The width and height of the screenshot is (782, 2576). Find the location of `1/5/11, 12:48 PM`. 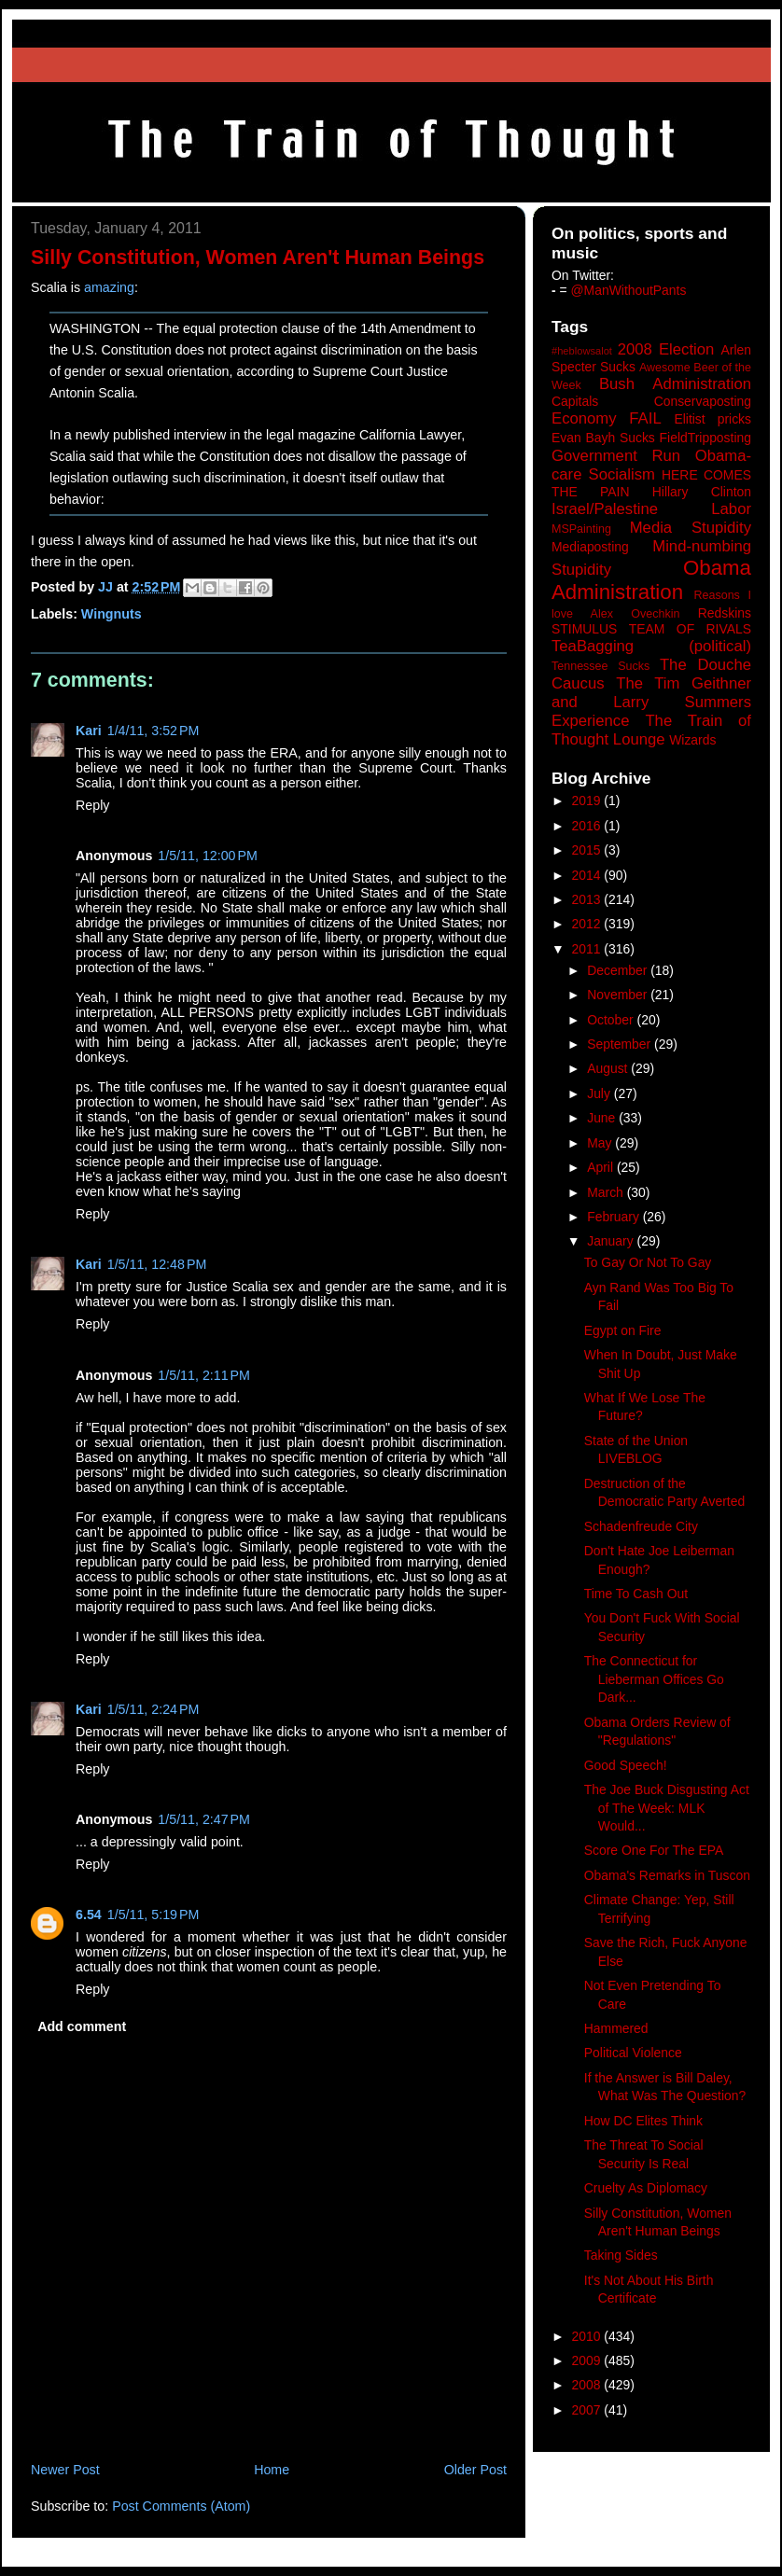

1/5/11, 12:48 PM is located at coordinates (157, 1264).